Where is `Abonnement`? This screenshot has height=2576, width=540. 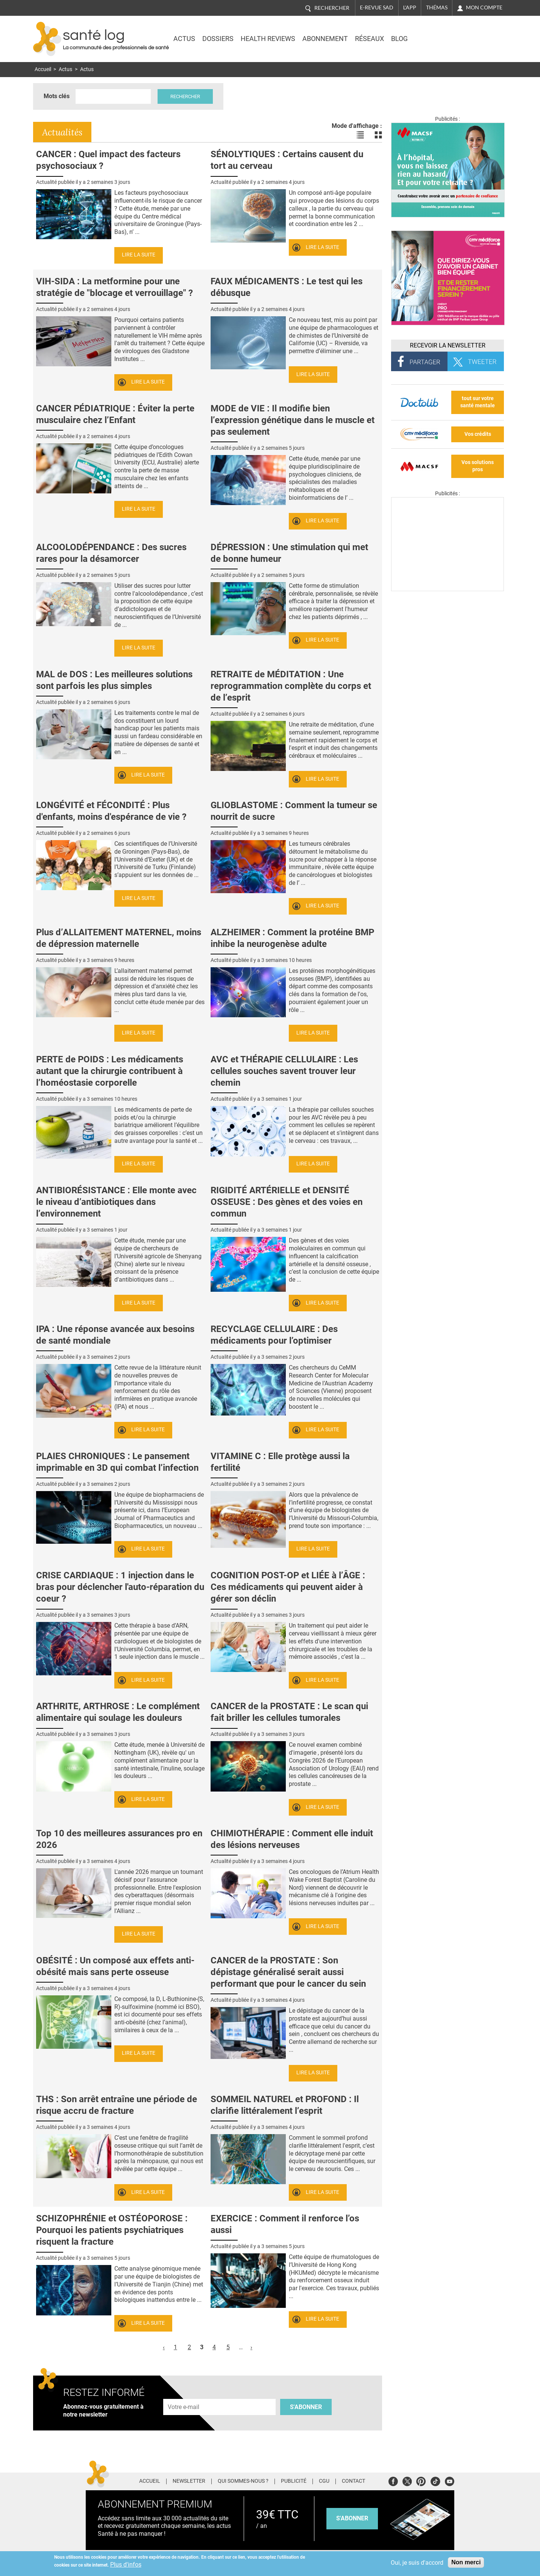 Abonnement is located at coordinates (325, 38).